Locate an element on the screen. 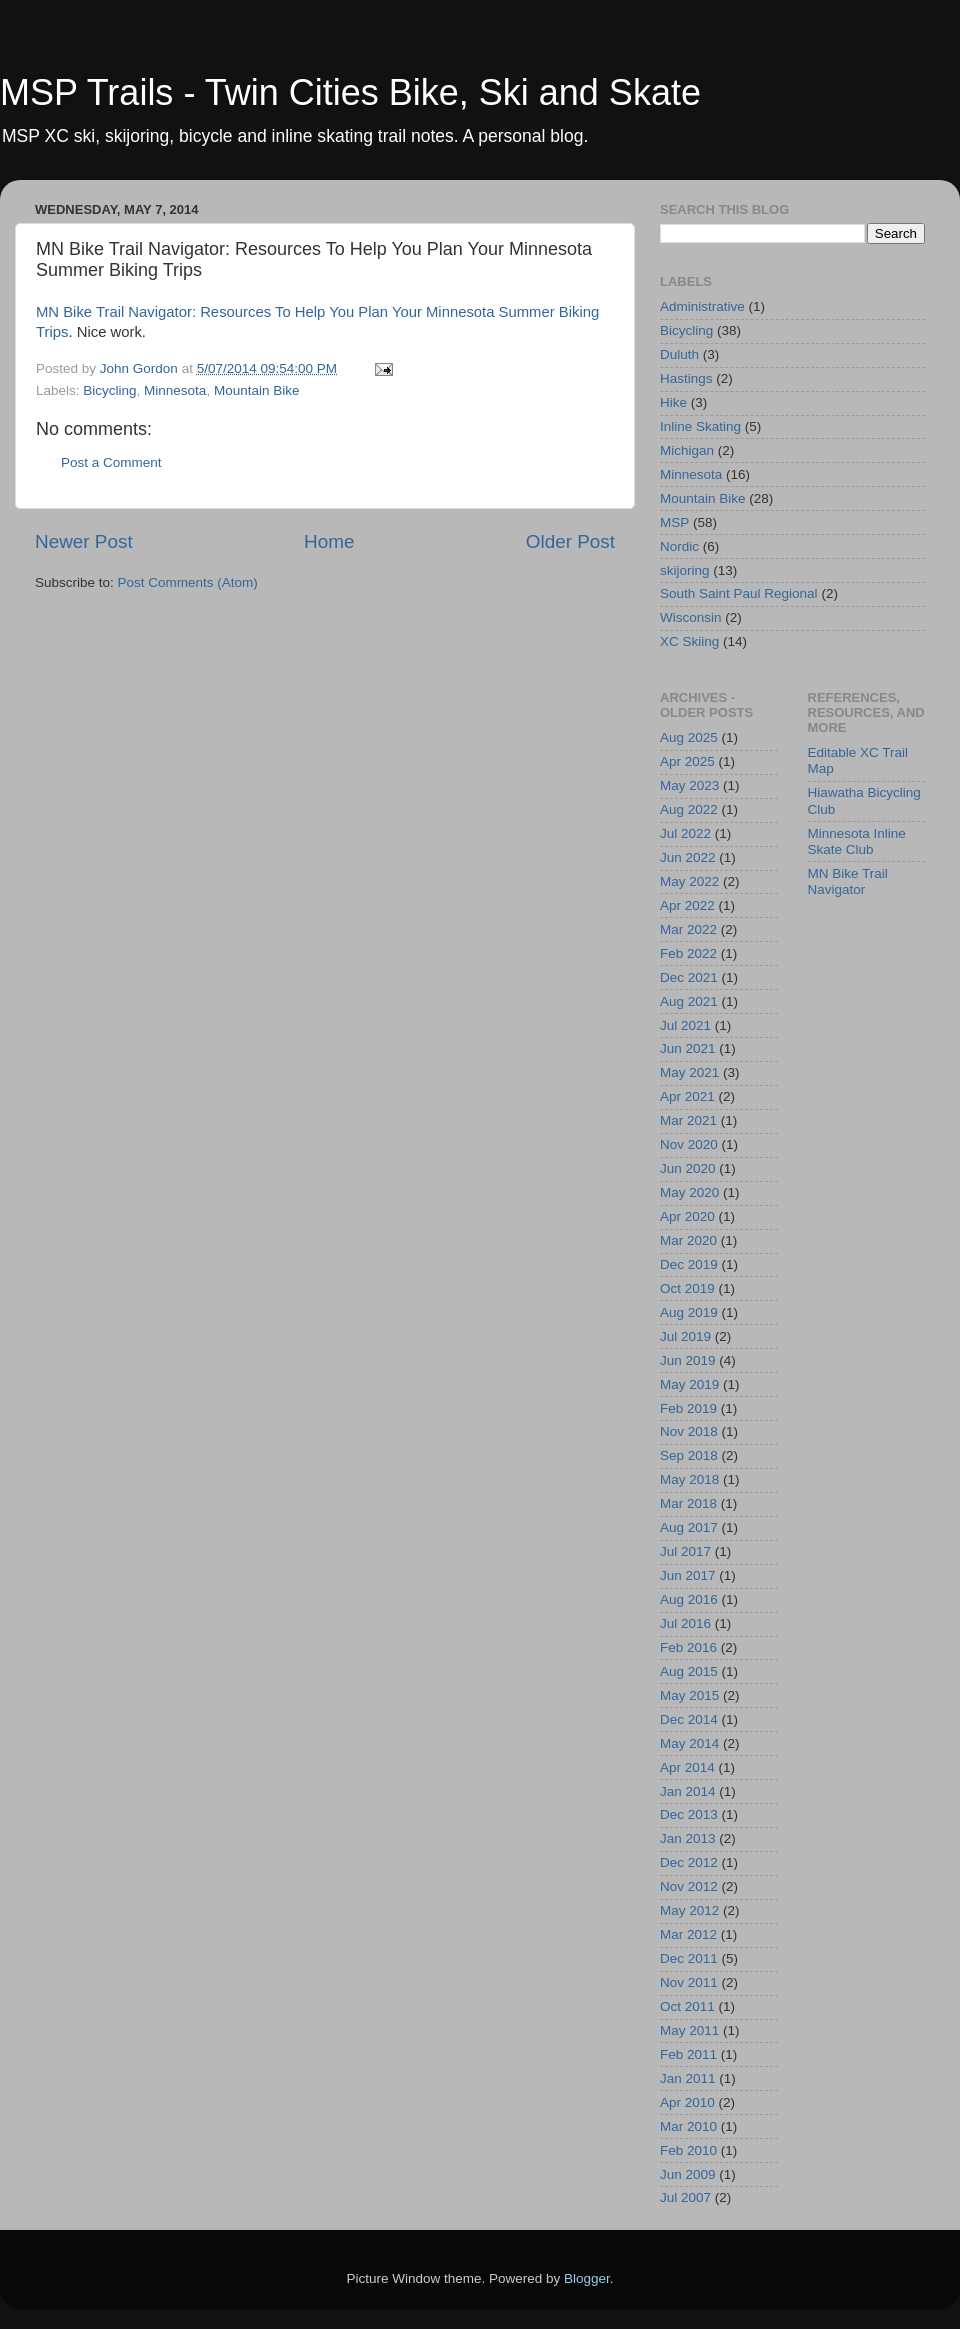 This screenshot has width=960, height=2329. Hike is located at coordinates (673, 402).